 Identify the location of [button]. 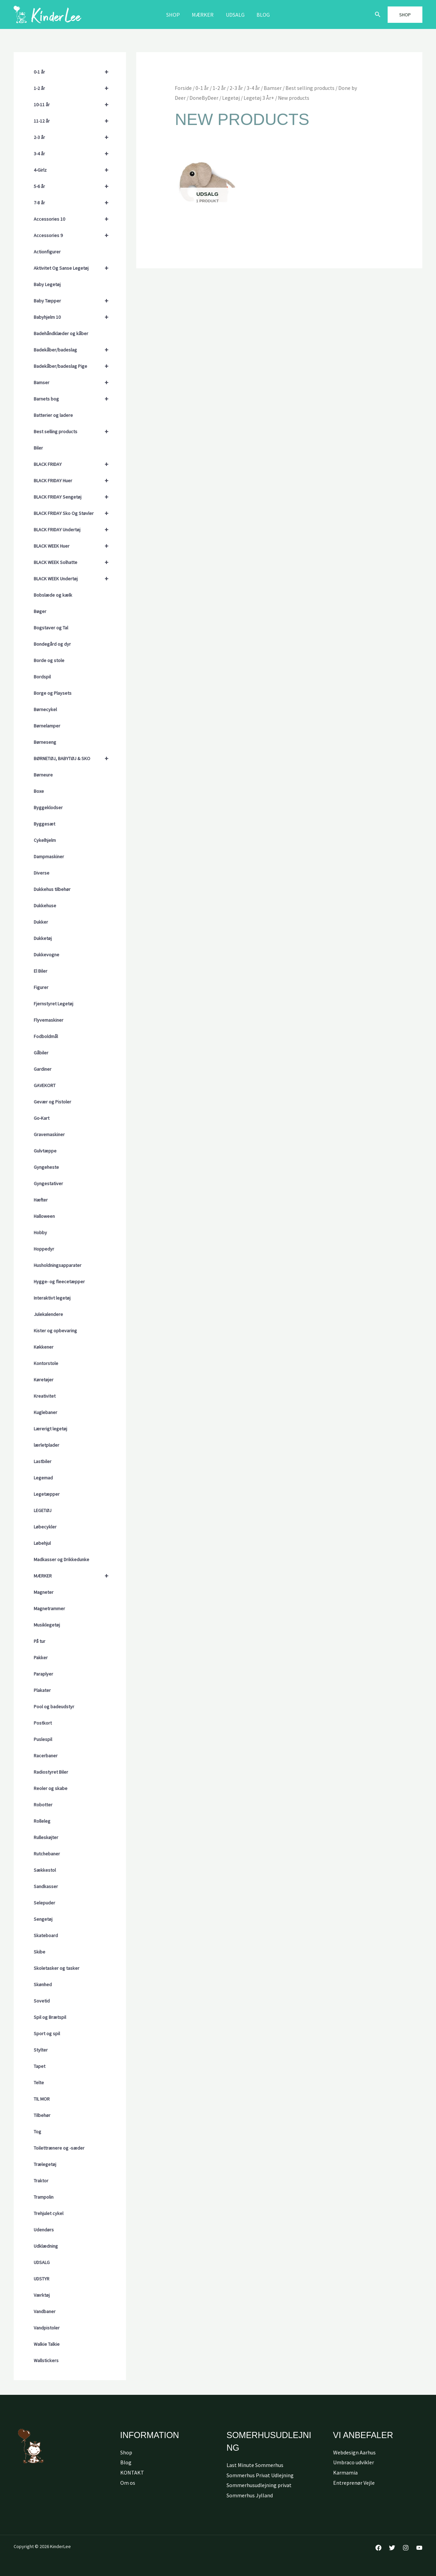
(378, 14).